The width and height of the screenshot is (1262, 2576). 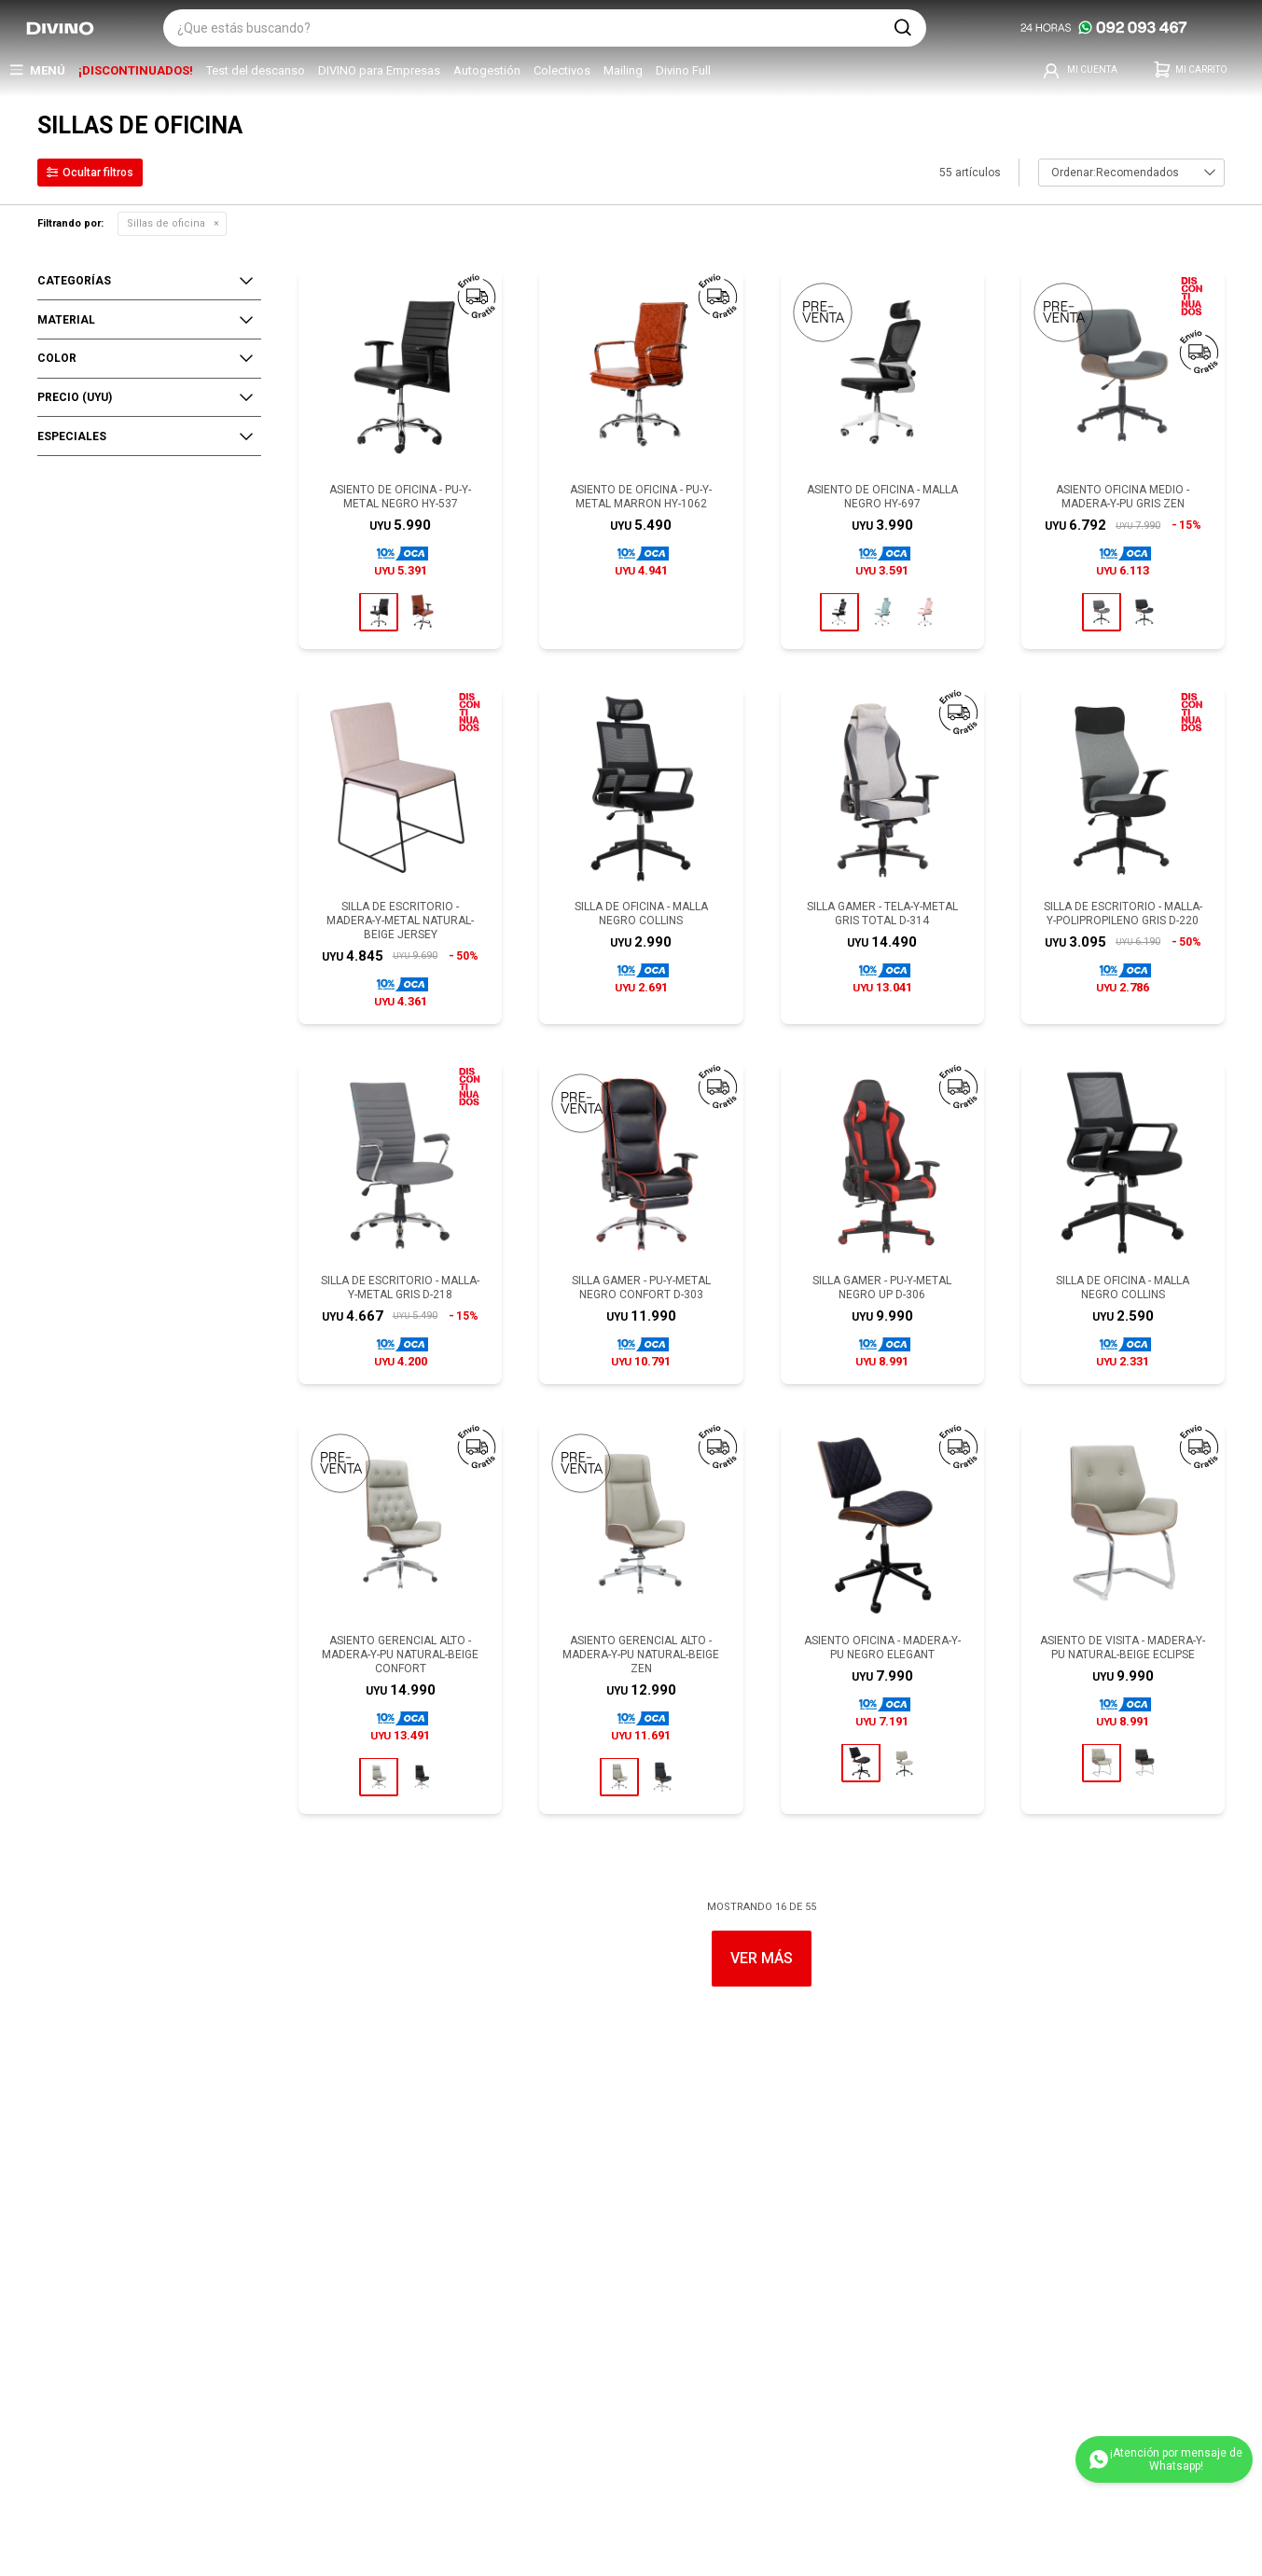 I want to click on ¡DISCONTINUADOS!, so click(x=135, y=70).